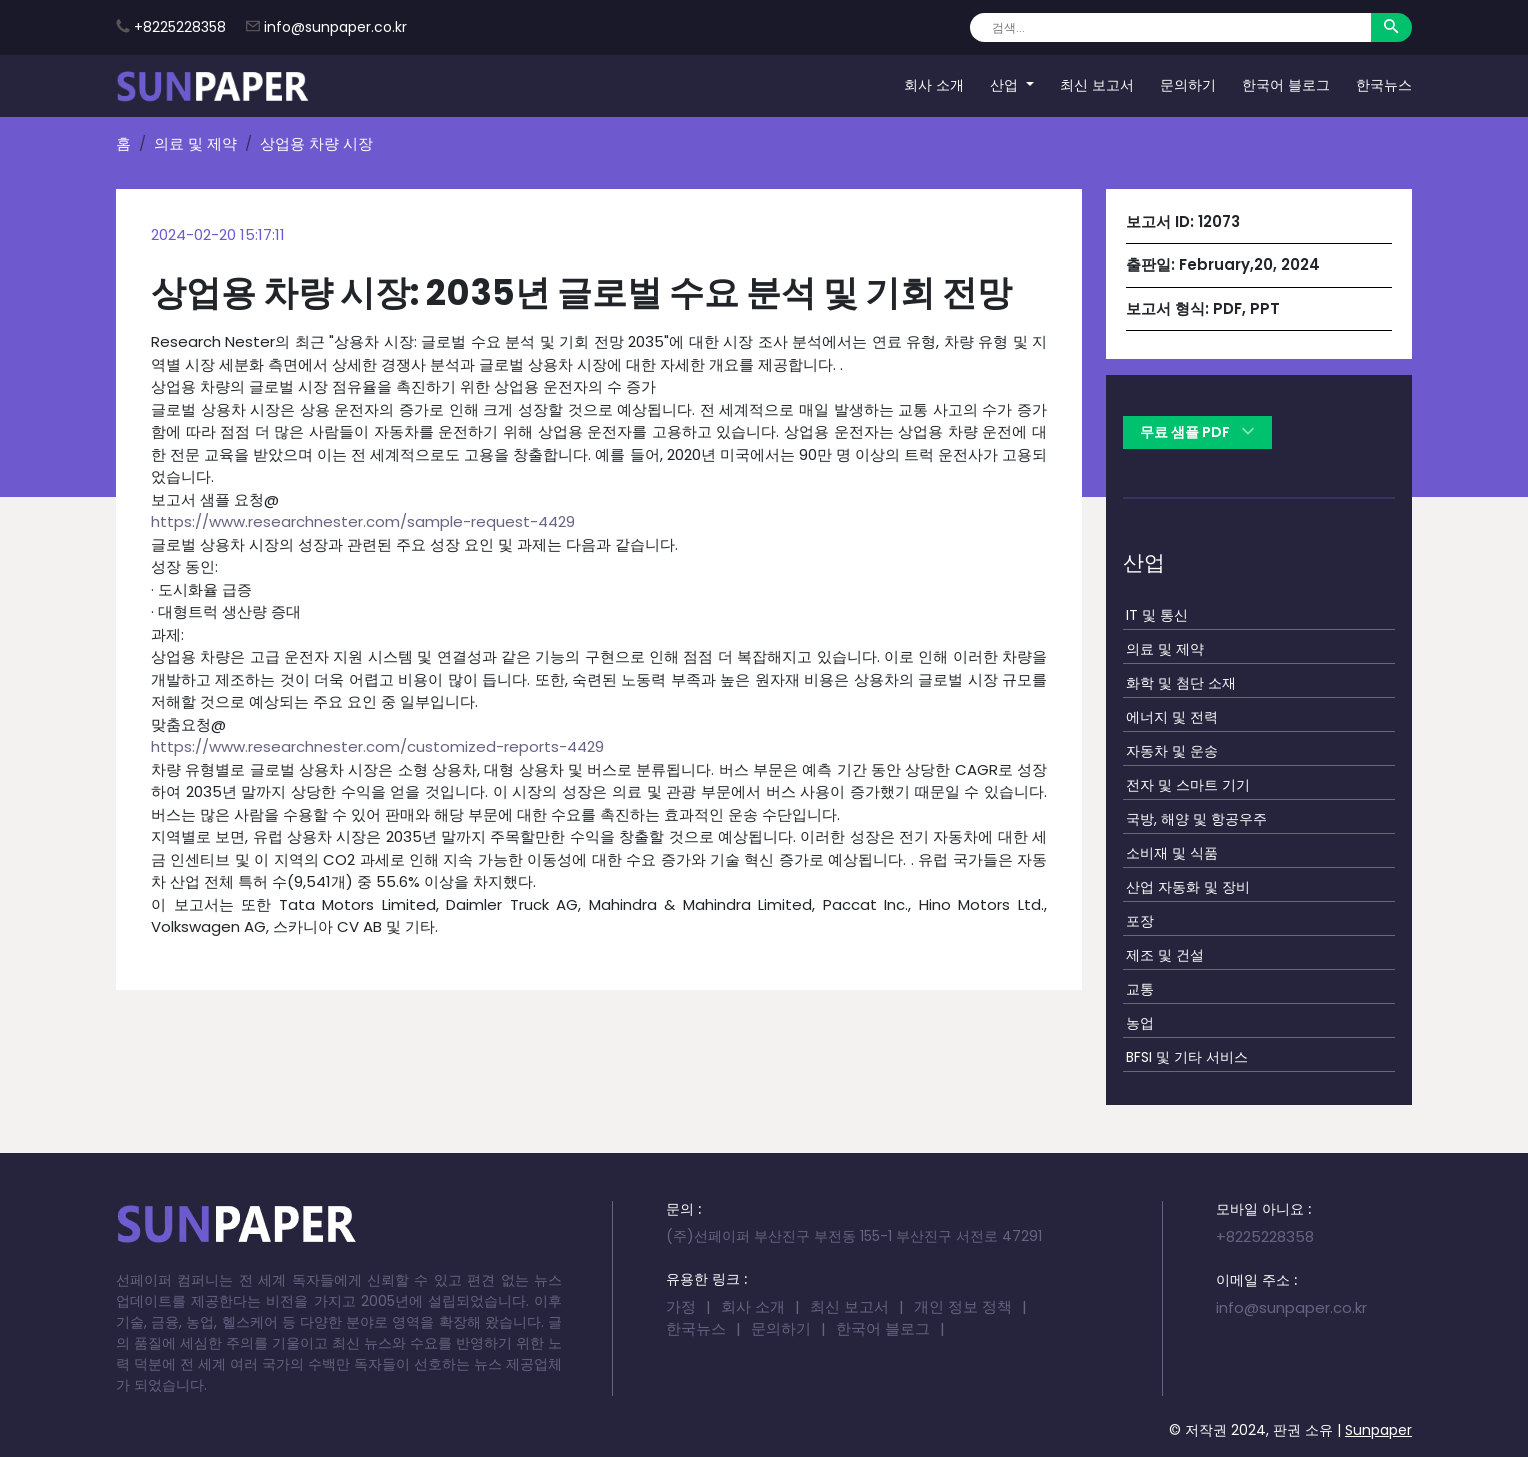 The height and width of the screenshot is (1457, 1528). What do you see at coordinates (335, 27) in the screenshot?
I see `info@sunpaper.co.kr` at bounding box center [335, 27].